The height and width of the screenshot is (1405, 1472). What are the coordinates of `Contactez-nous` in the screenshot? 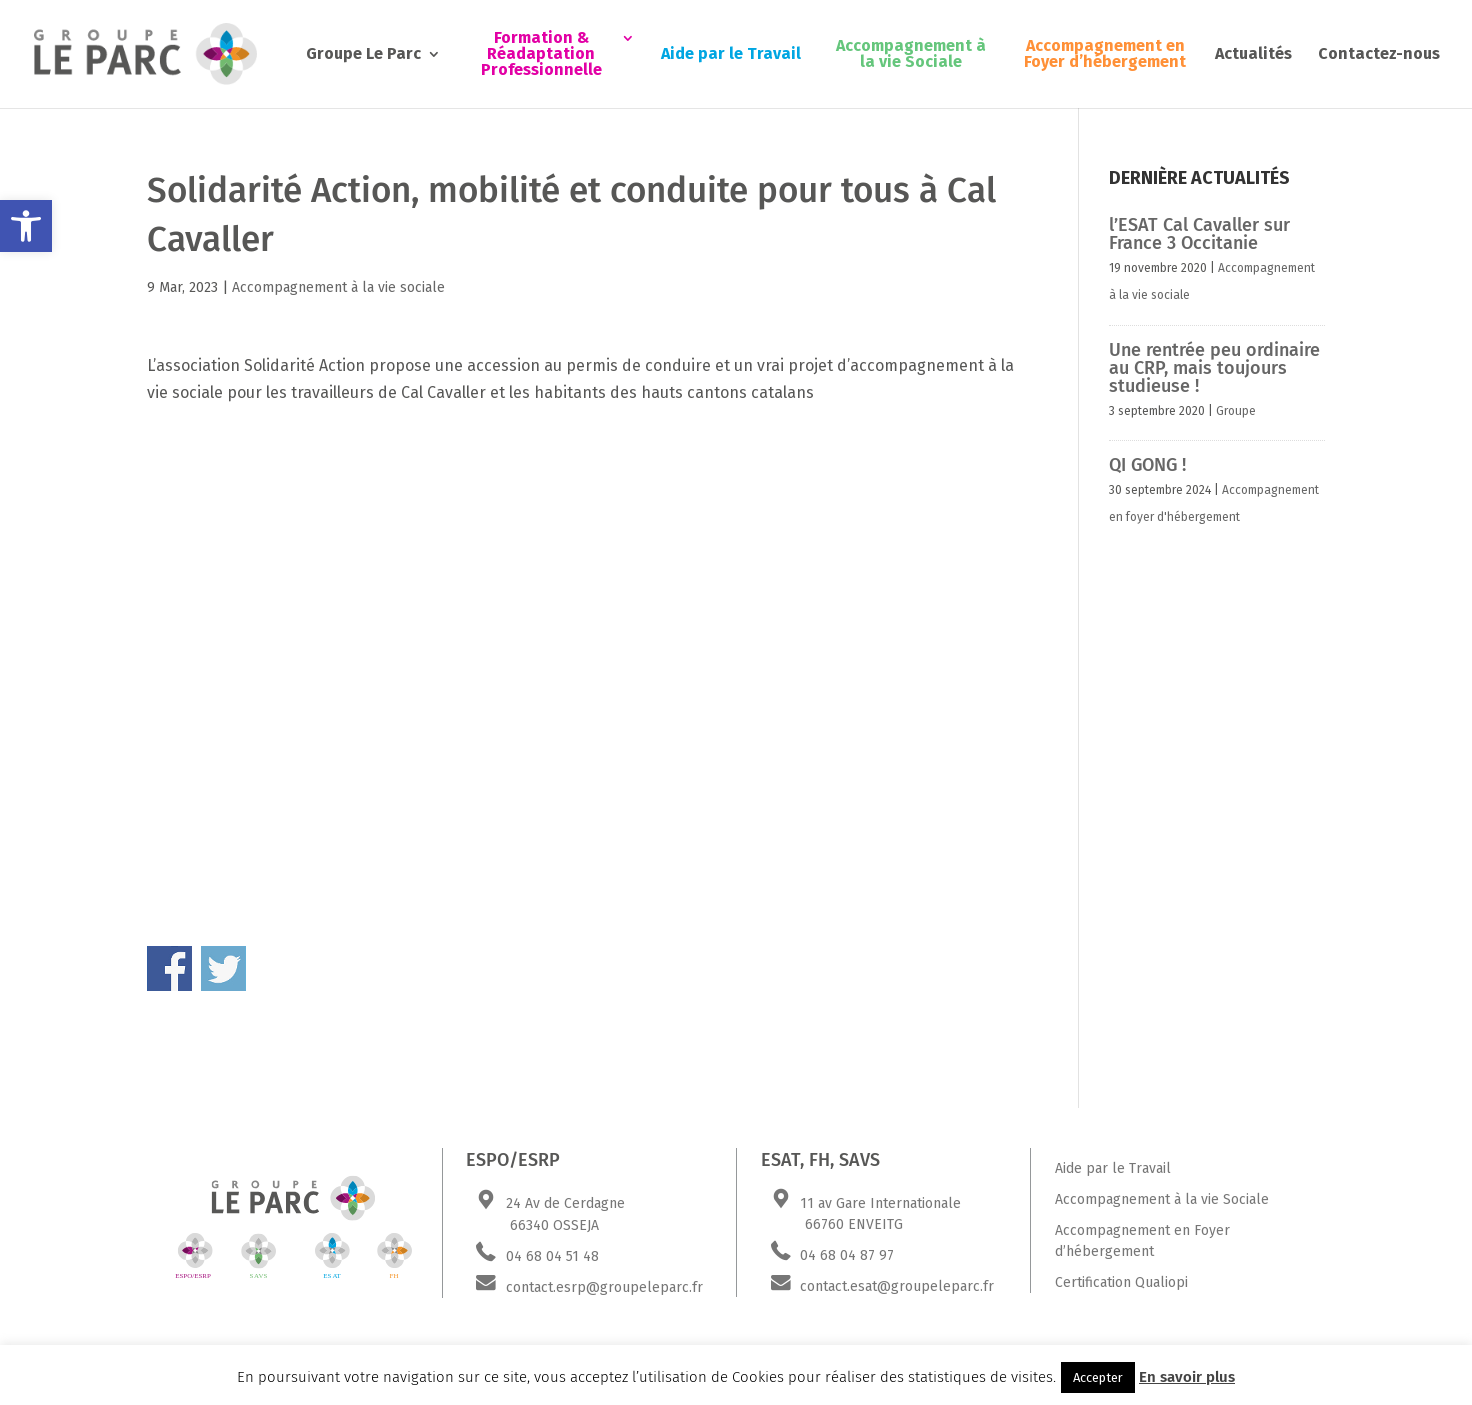 It's located at (1379, 54).